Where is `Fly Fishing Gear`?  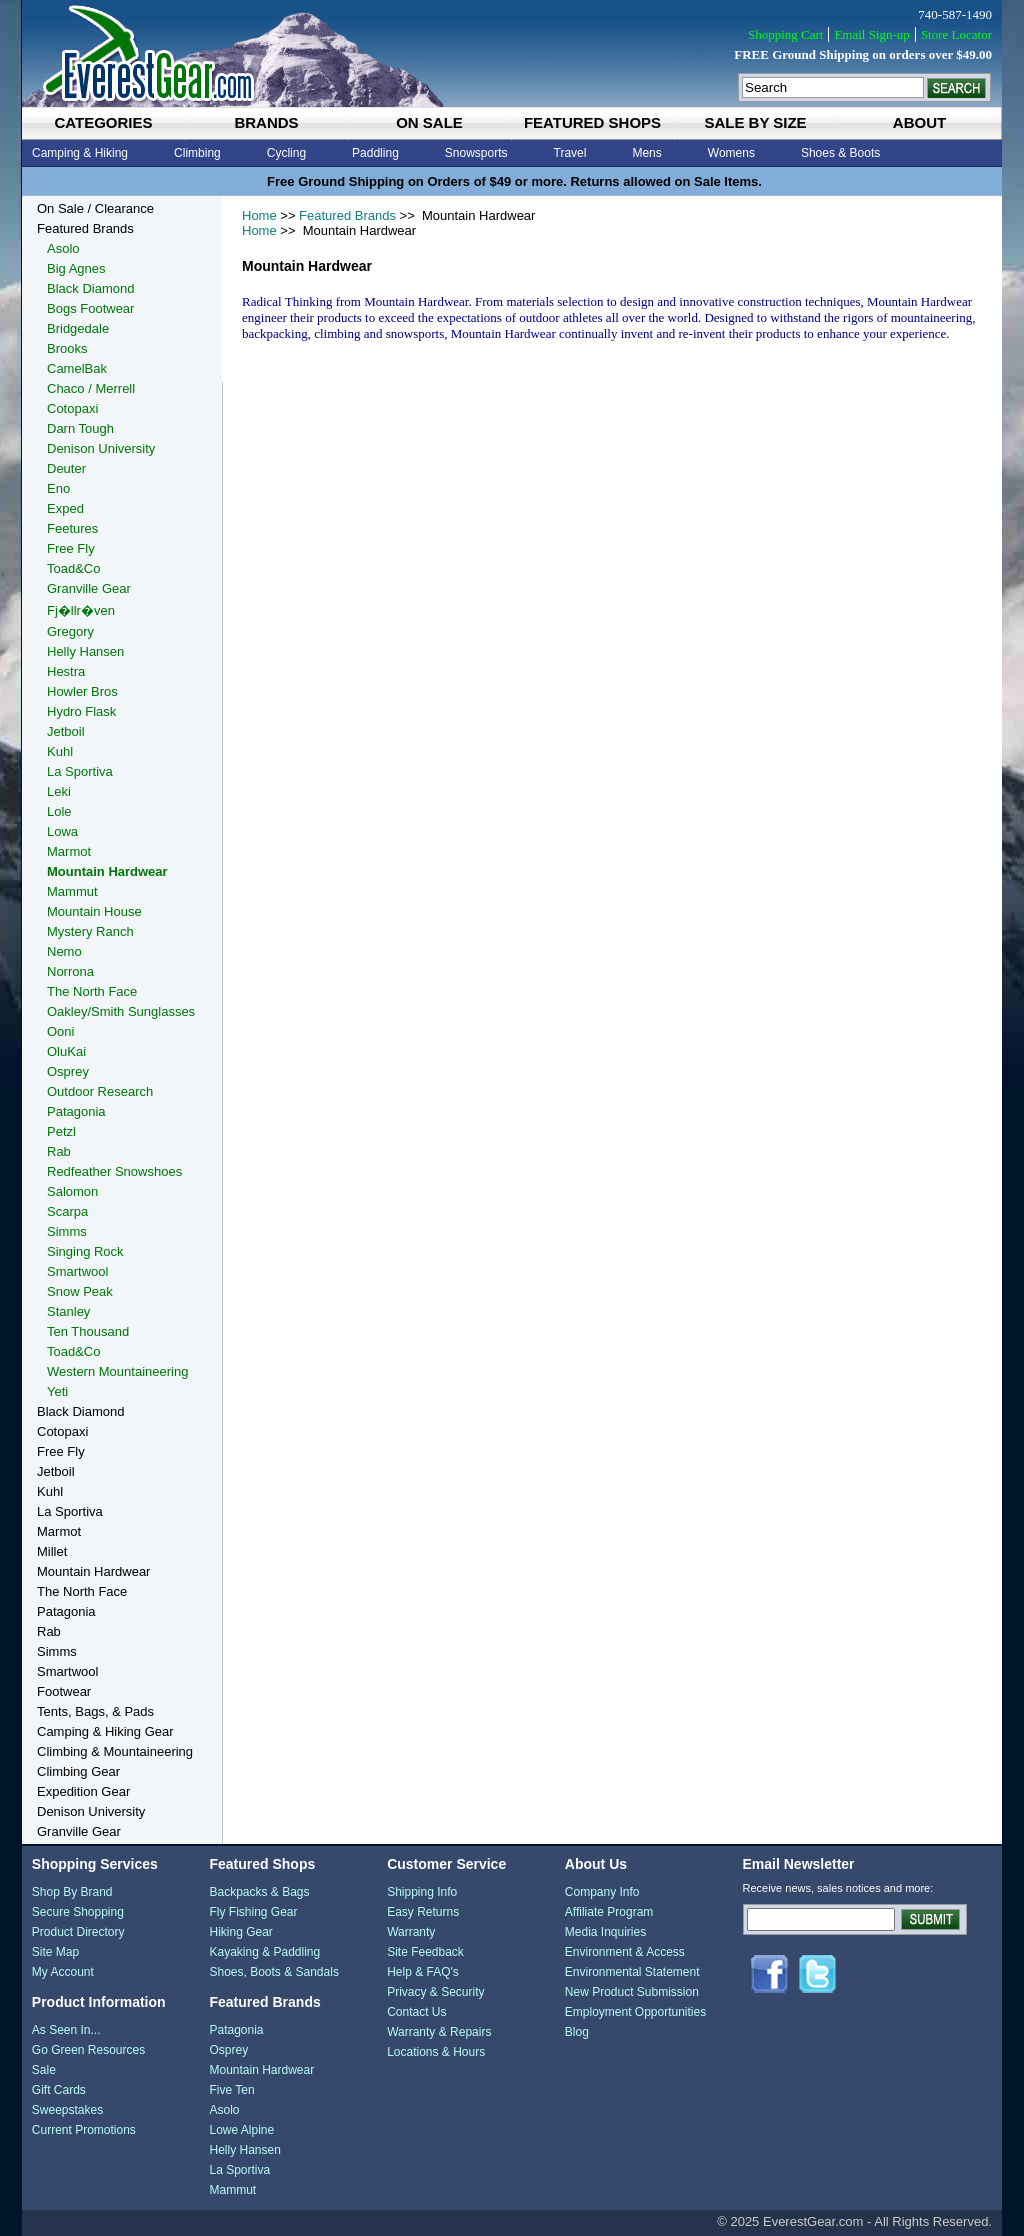 Fly Fishing Gear is located at coordinates (253, 1912).